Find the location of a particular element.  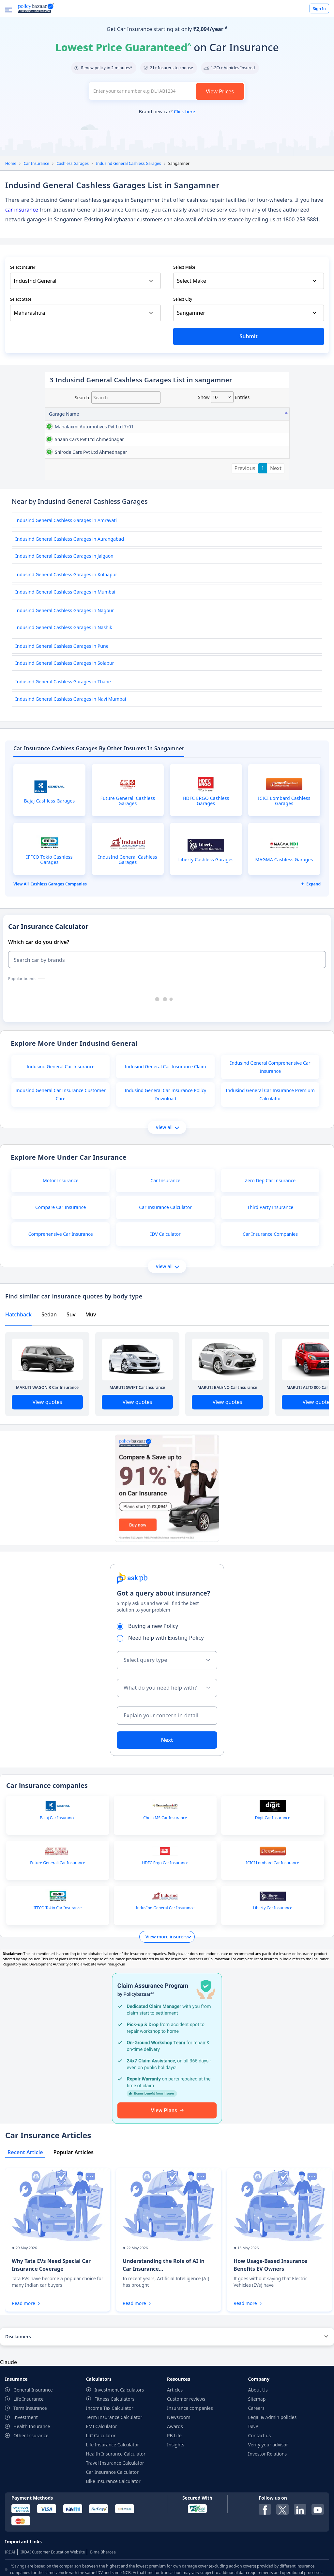

Contact No [Contact No: activate to sort column ascending] is located at coordinates (202, 414).